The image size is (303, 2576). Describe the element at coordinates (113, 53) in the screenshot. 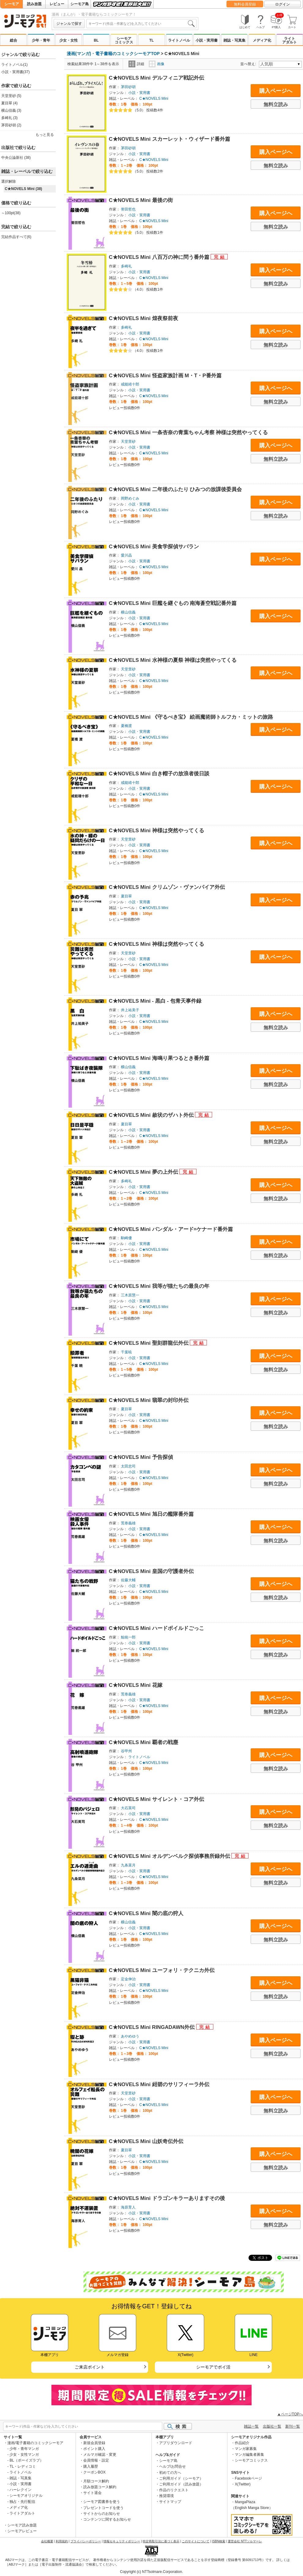

I see `漫画(マンガ)・電子書籍のコミックシーモアTOP` at that location.